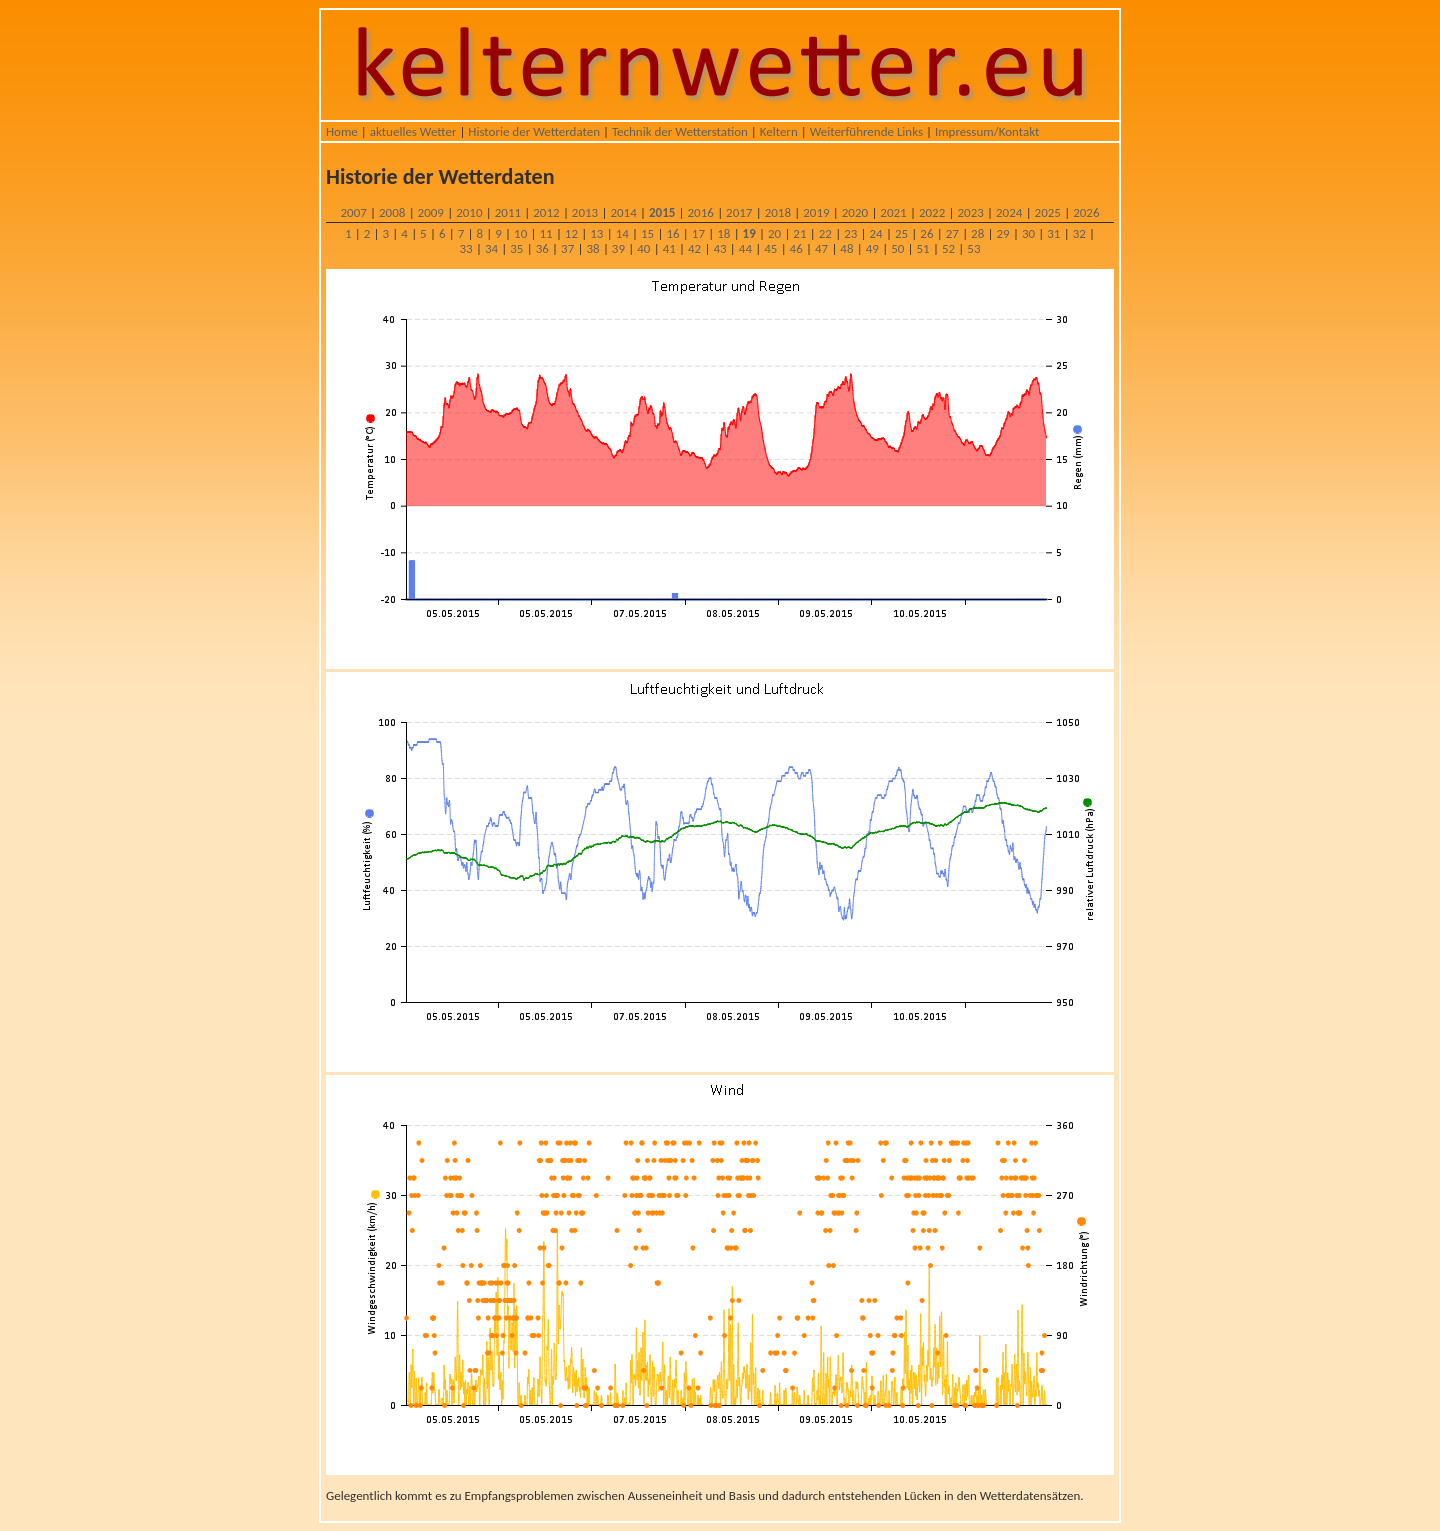 The width and height of the screenshot is (1440, 1531). What do you see at coordinates (413, 131) in the screenshot?
I see `aktuelles Wetter` at bounding box center [413, 131].